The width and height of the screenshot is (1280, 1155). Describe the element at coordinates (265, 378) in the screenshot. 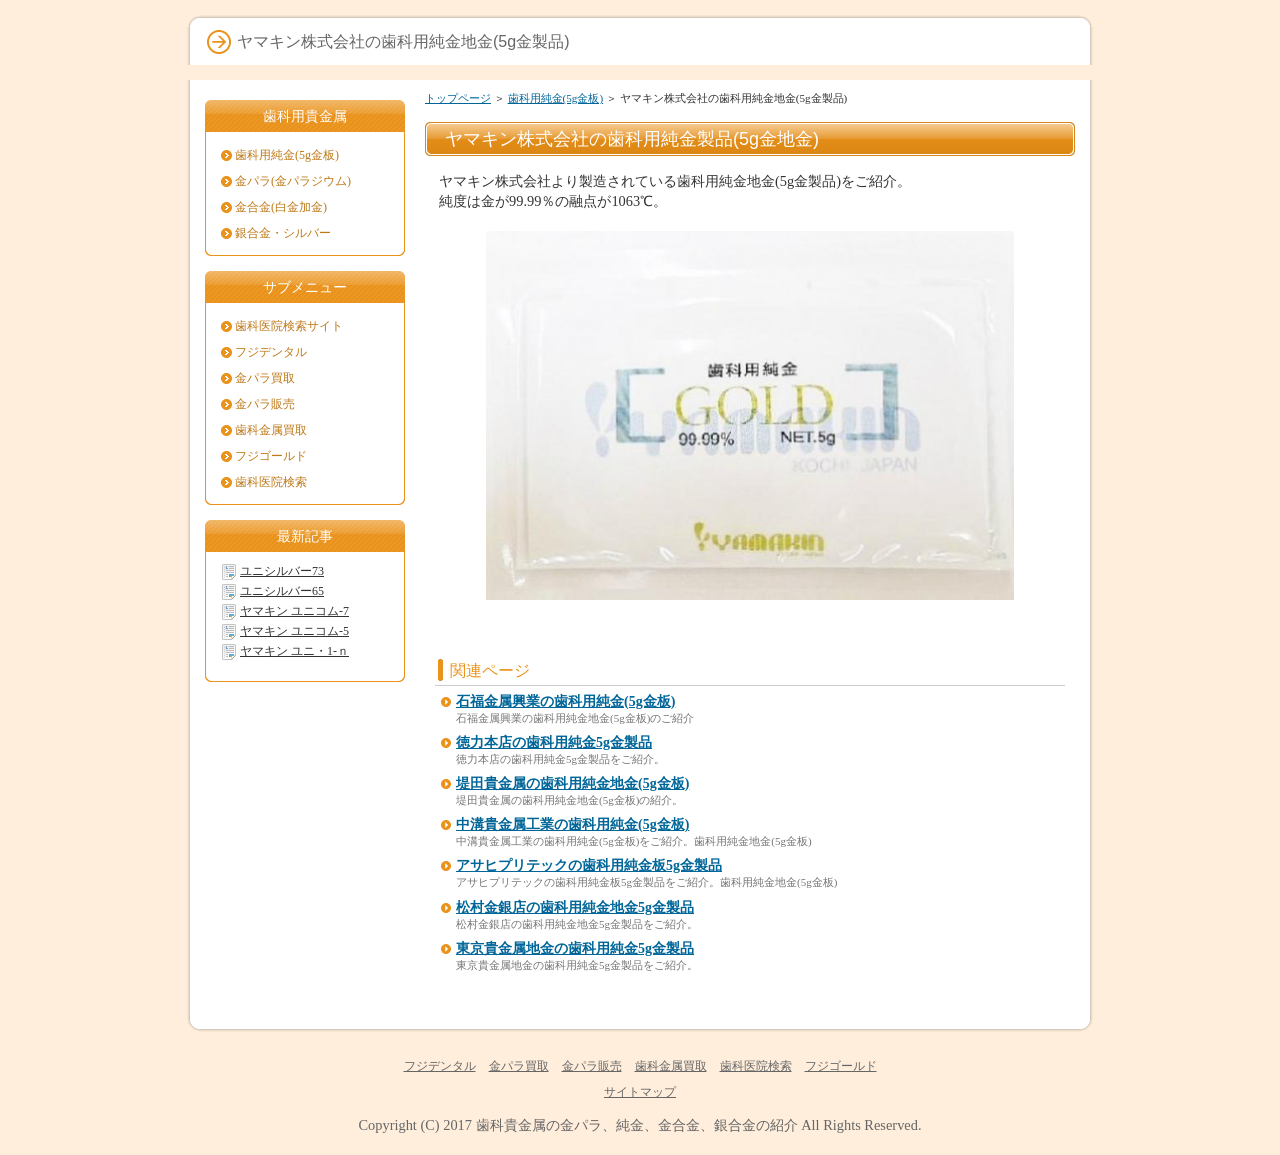

I see `金パラ買取` at that location.